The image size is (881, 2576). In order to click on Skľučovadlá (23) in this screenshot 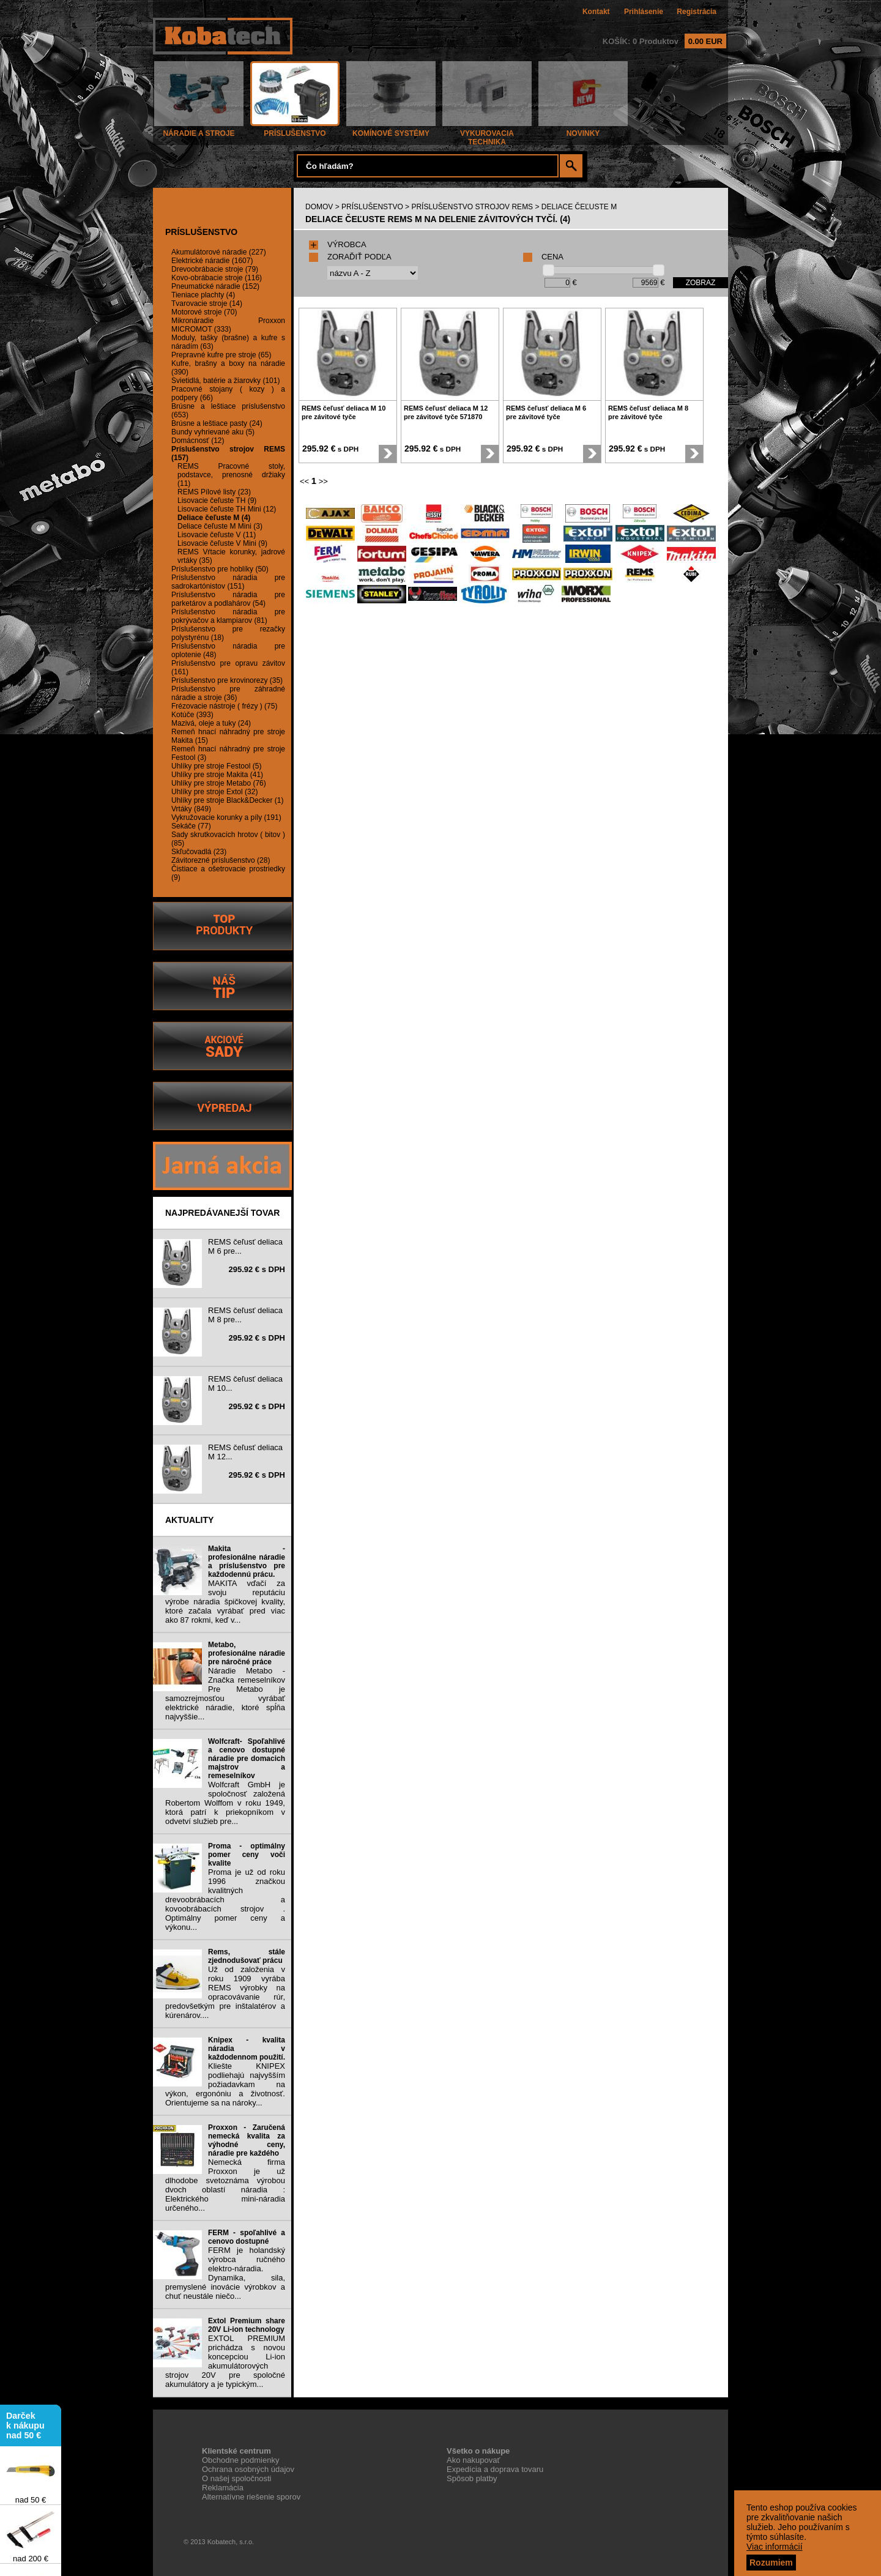, I will do `click(198, 851)`.